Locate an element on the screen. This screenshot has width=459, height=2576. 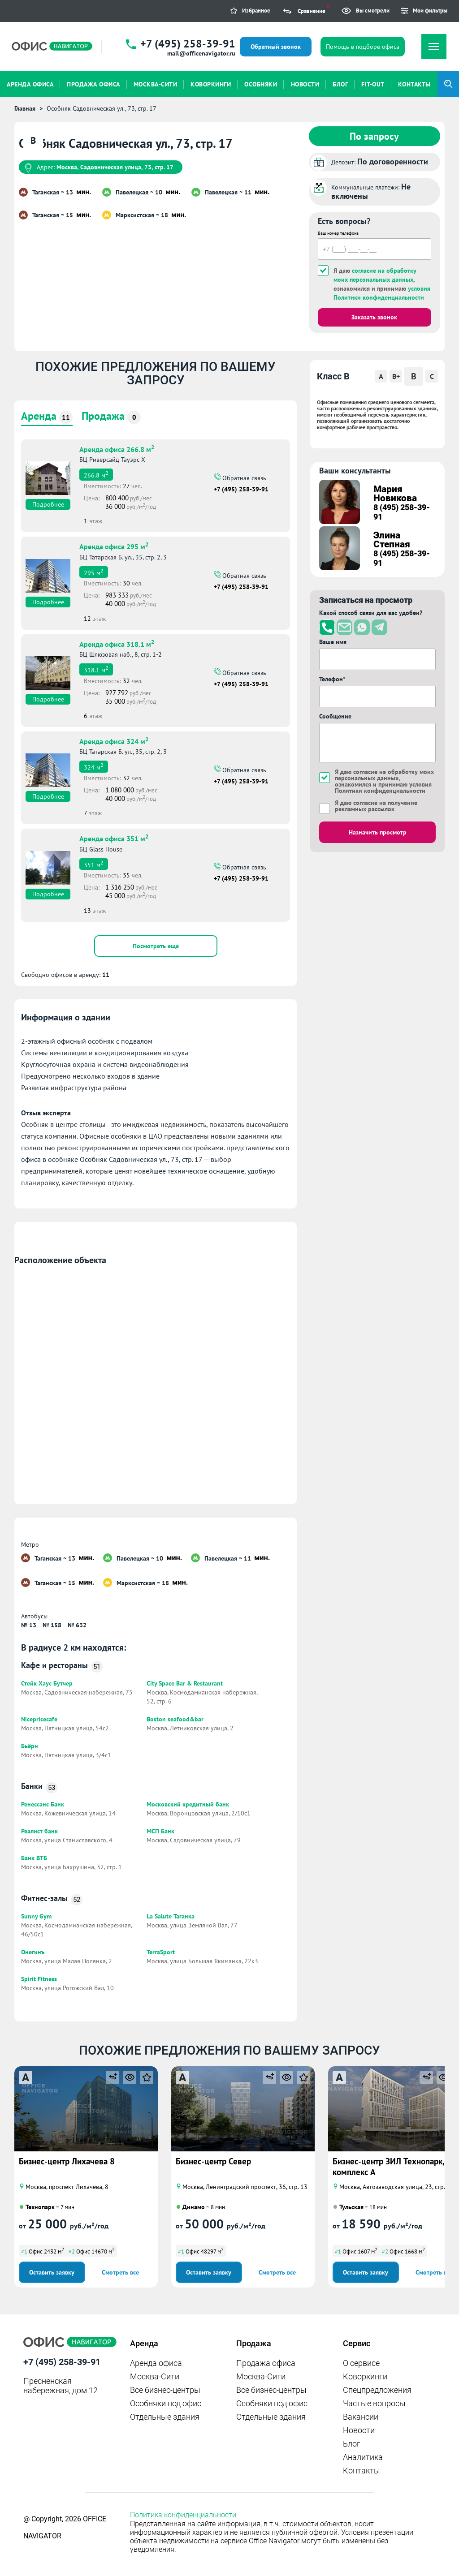
Москва-Сити is located at coordinates (154, 2376).